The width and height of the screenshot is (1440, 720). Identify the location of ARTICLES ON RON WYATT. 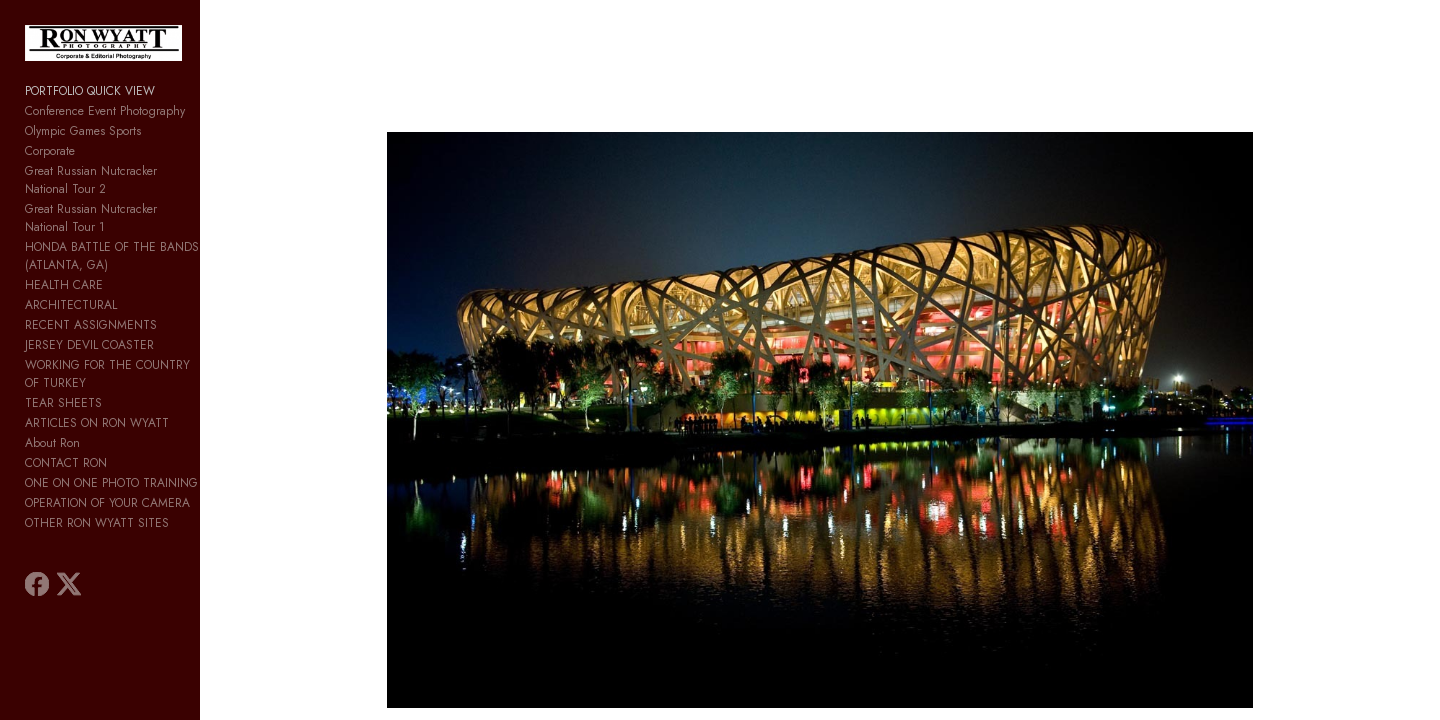
(97, 369).